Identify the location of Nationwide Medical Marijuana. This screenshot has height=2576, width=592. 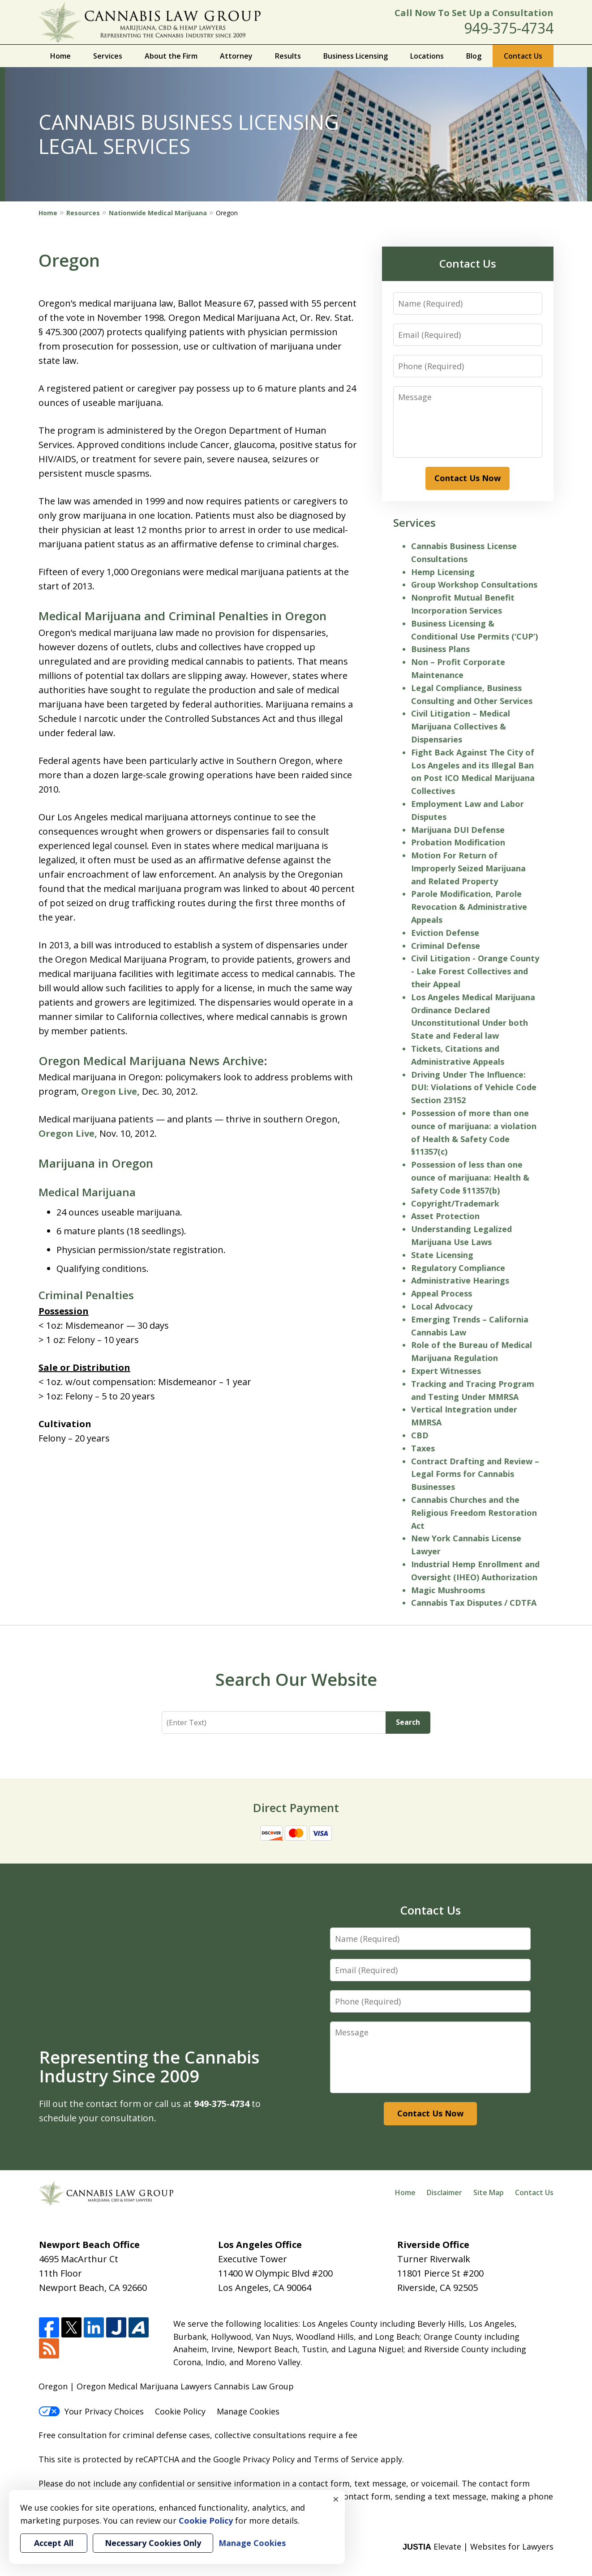
(158, 213).